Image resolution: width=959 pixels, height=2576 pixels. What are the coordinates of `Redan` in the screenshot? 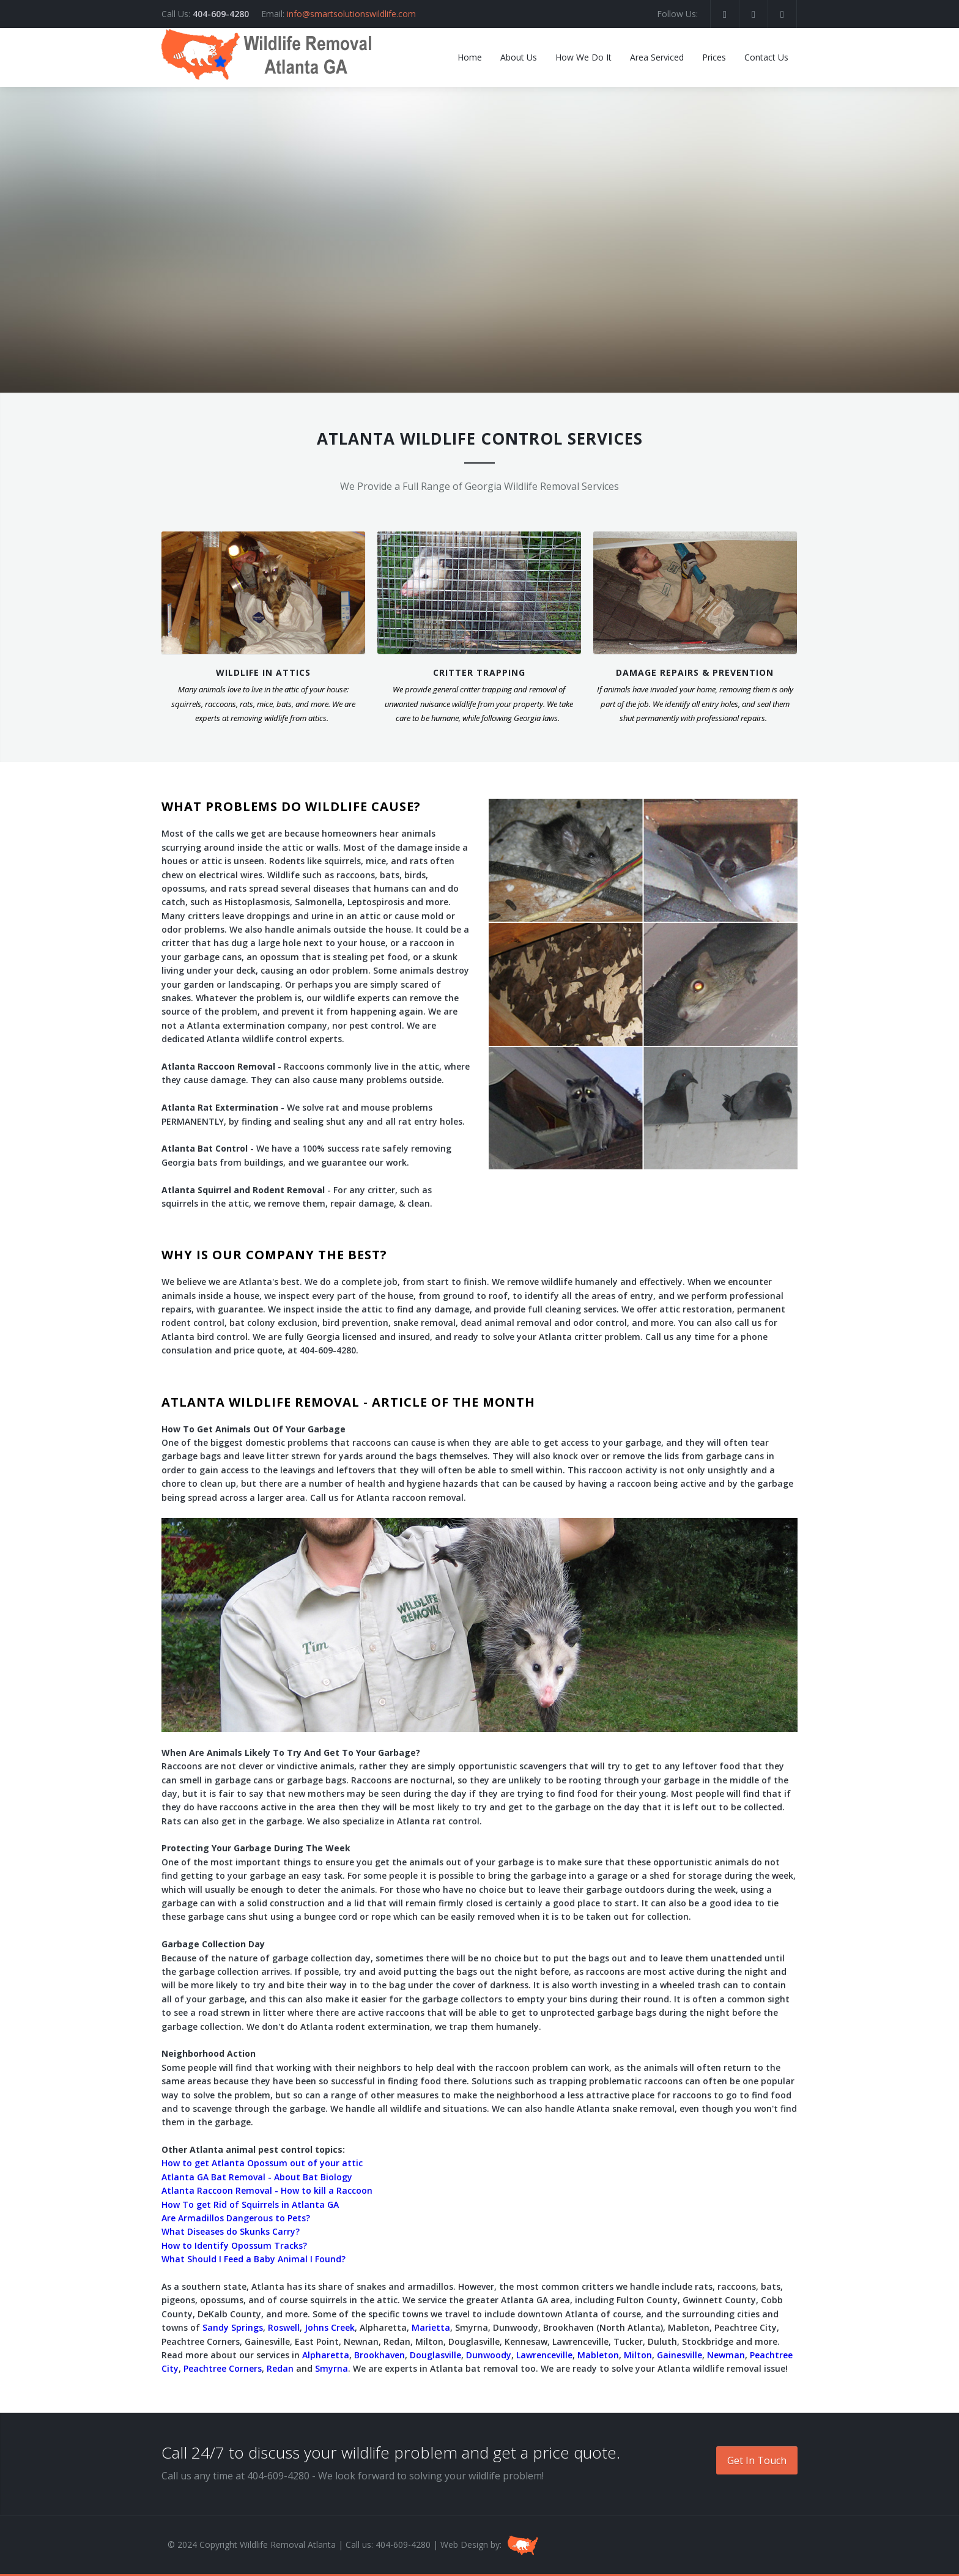 It's located at (280, 2368).